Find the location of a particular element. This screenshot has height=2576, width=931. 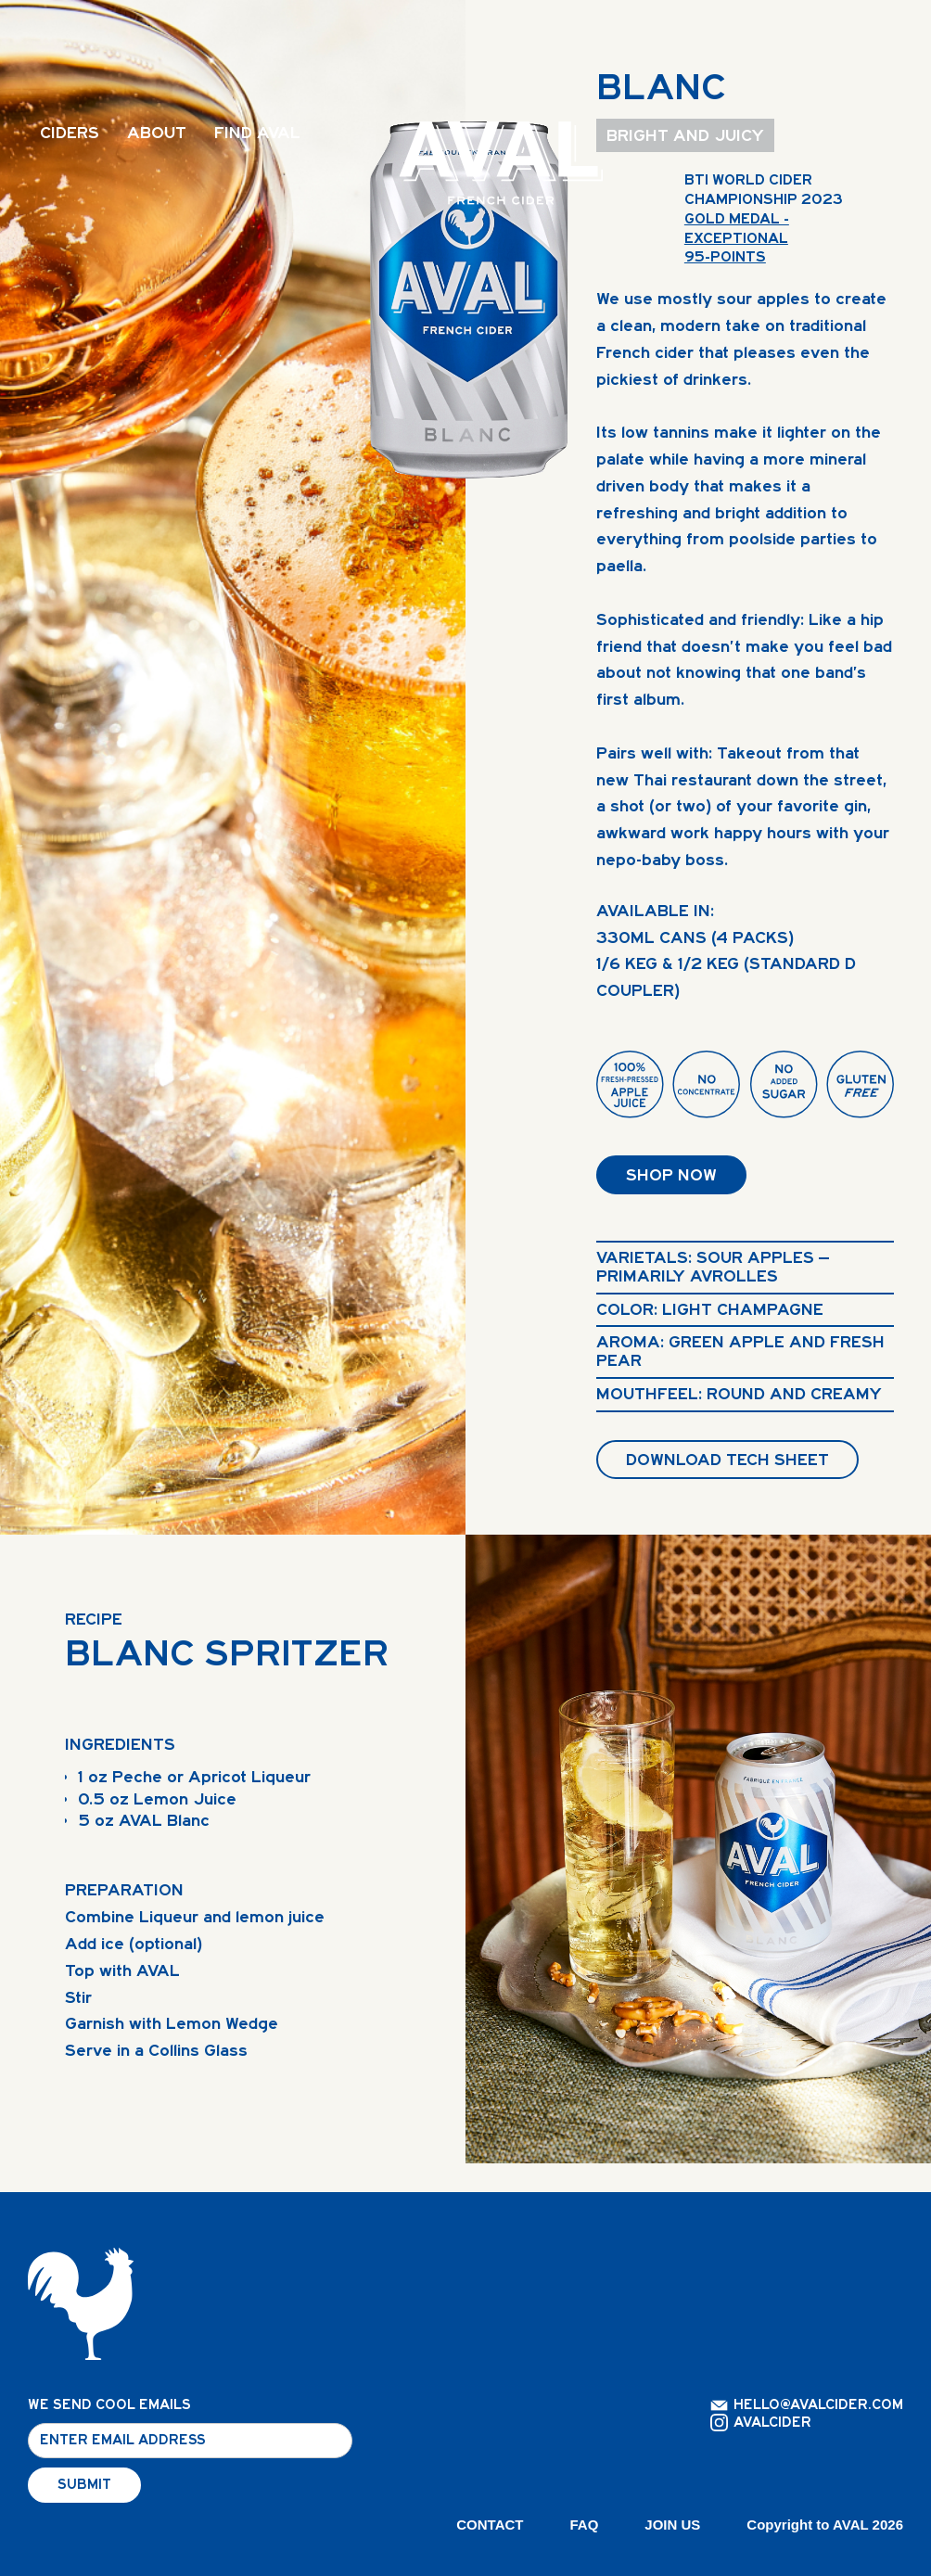

HELLO@AVALCIDER.COM is located at coordinates (818, 2405).